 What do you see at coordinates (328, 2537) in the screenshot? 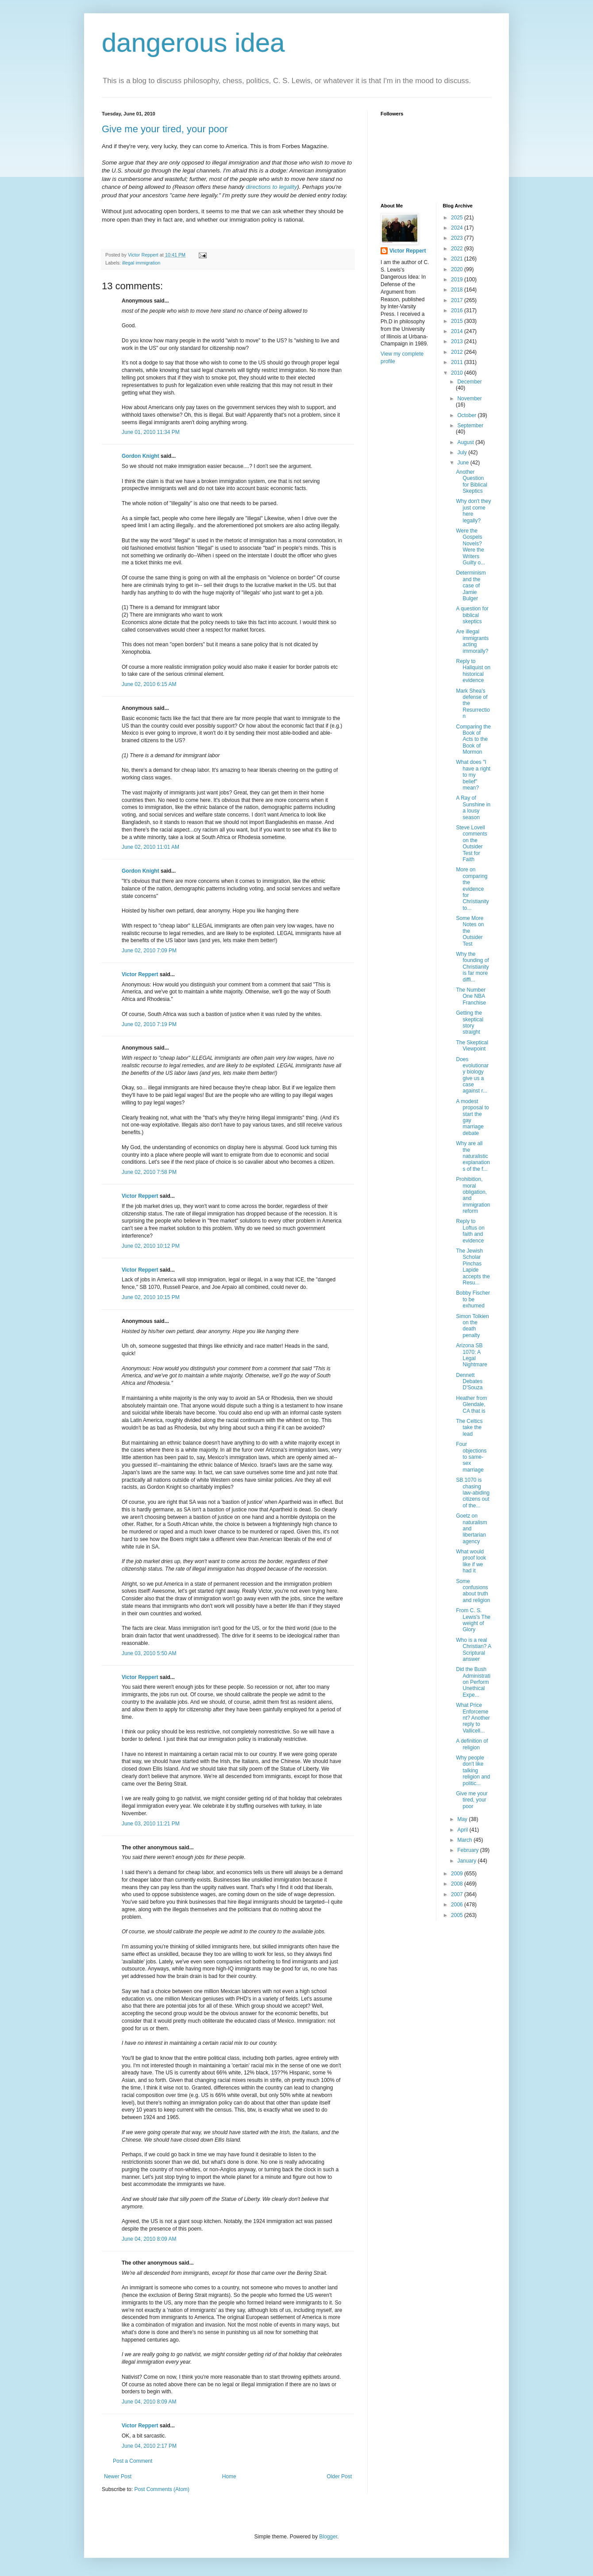
I see `Blogger` at bounding box center [328, 2537].